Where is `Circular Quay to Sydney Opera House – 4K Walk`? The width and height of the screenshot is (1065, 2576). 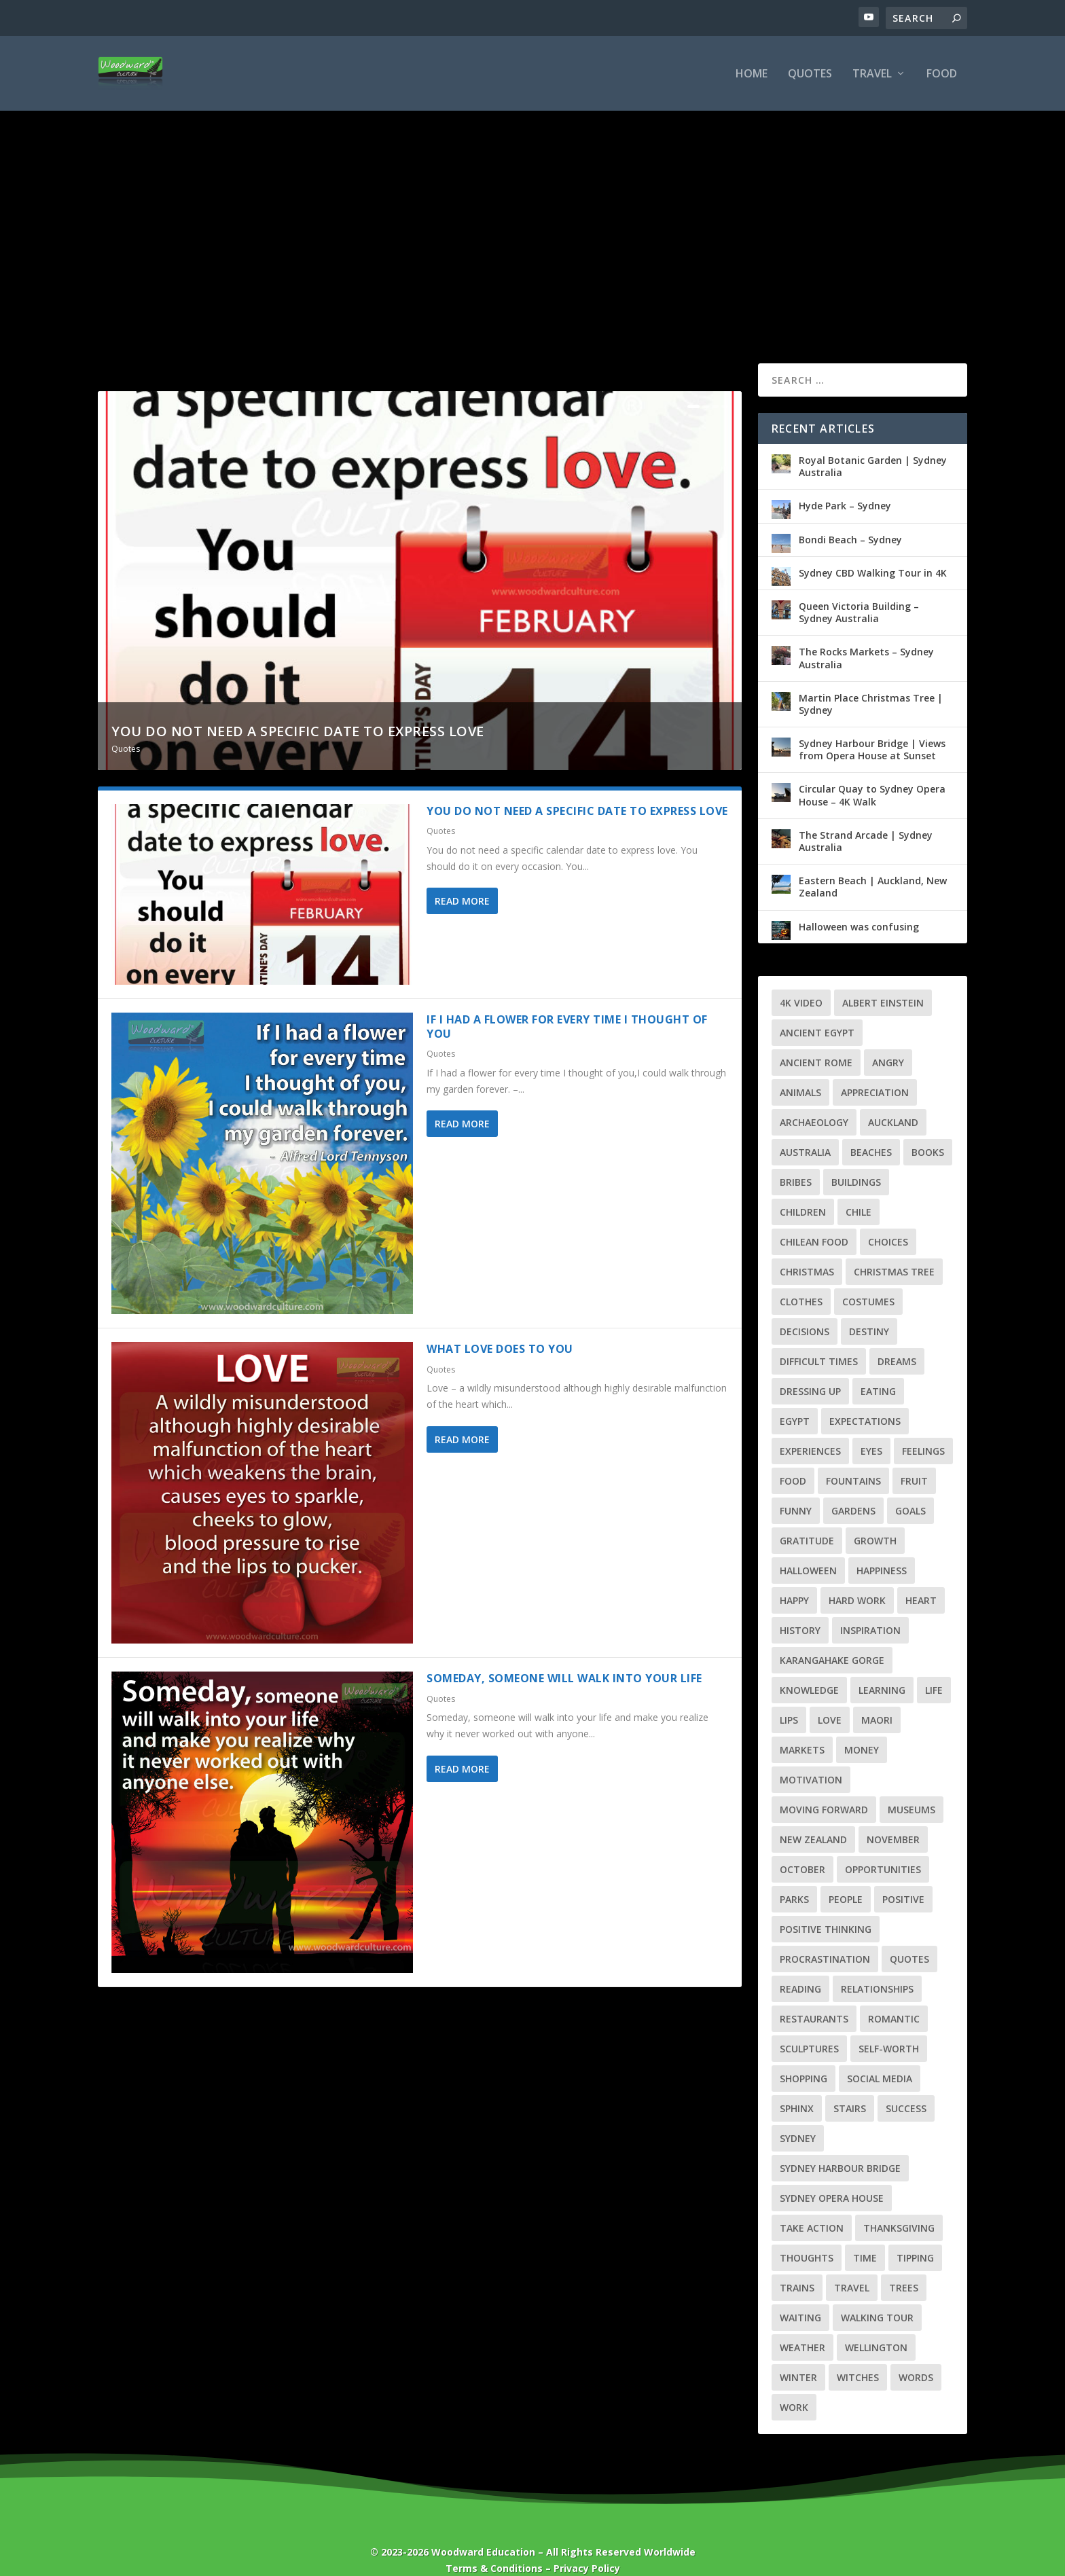
Circular Quay to Sydney Opera House – 4K Walk is located at coordinates (872, 773).